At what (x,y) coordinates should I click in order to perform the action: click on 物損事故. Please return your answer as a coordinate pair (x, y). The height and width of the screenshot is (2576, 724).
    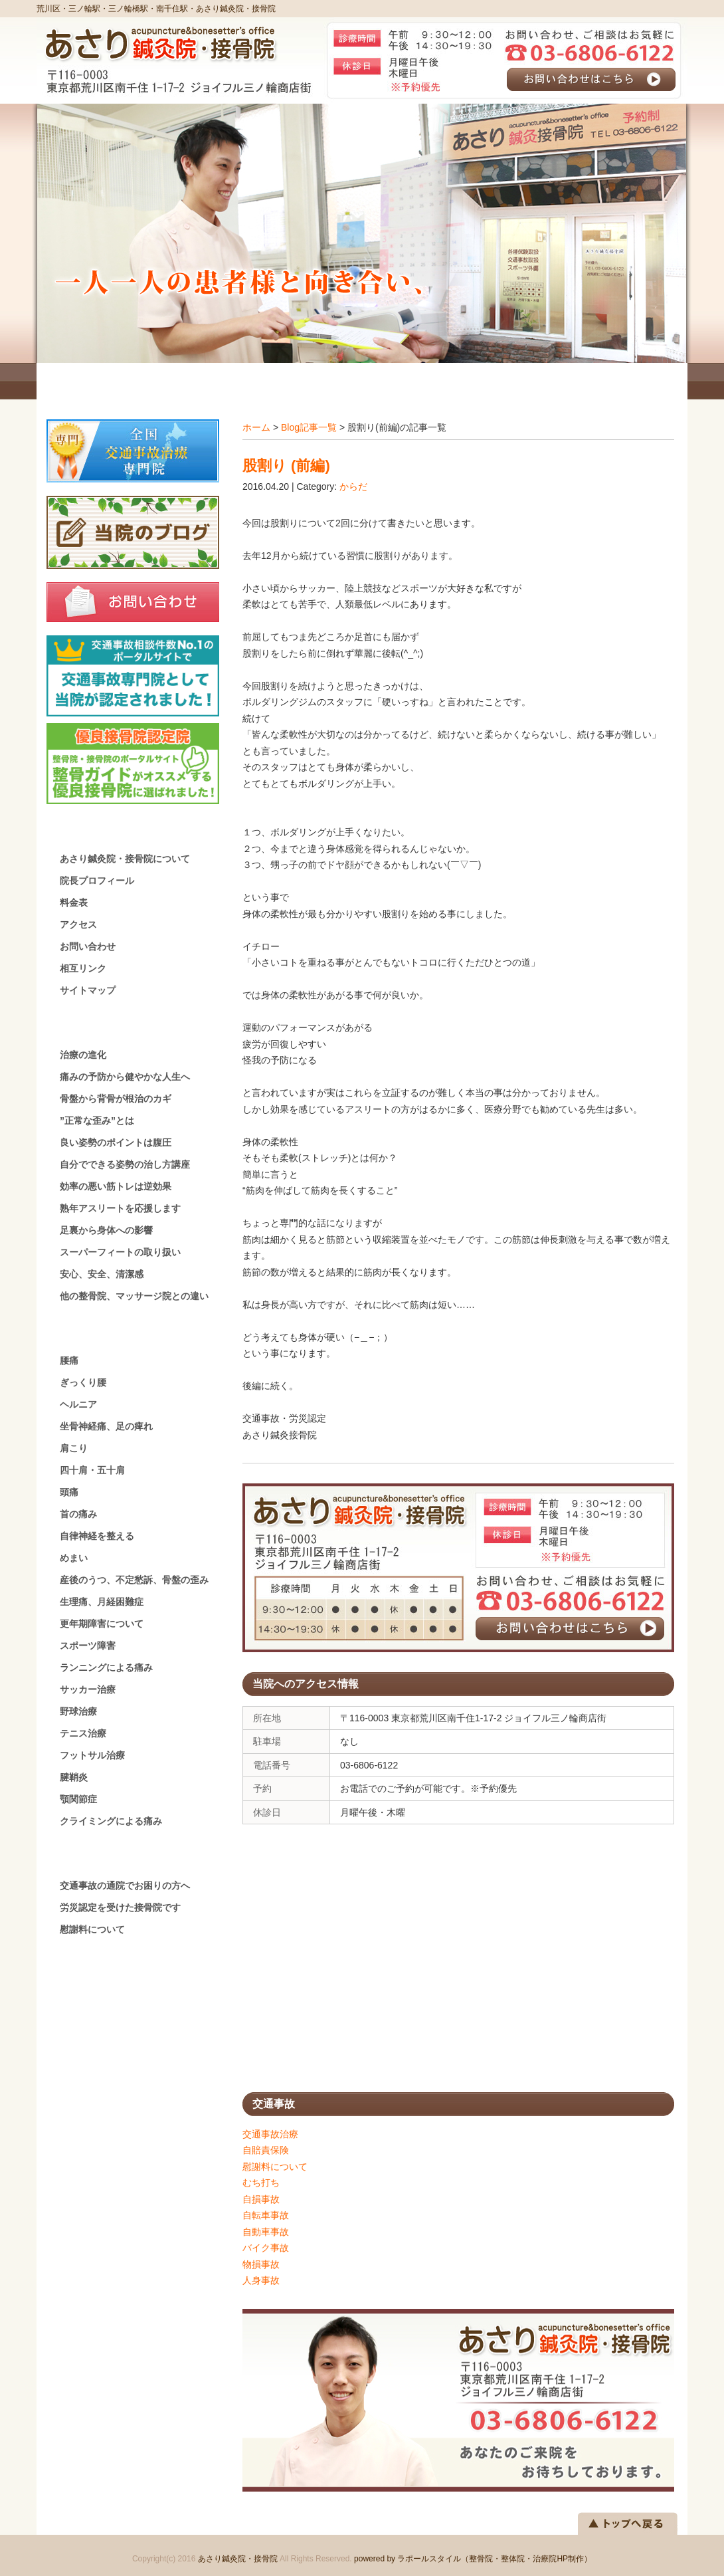
    Looking at the image, I should click on (261, 2264).